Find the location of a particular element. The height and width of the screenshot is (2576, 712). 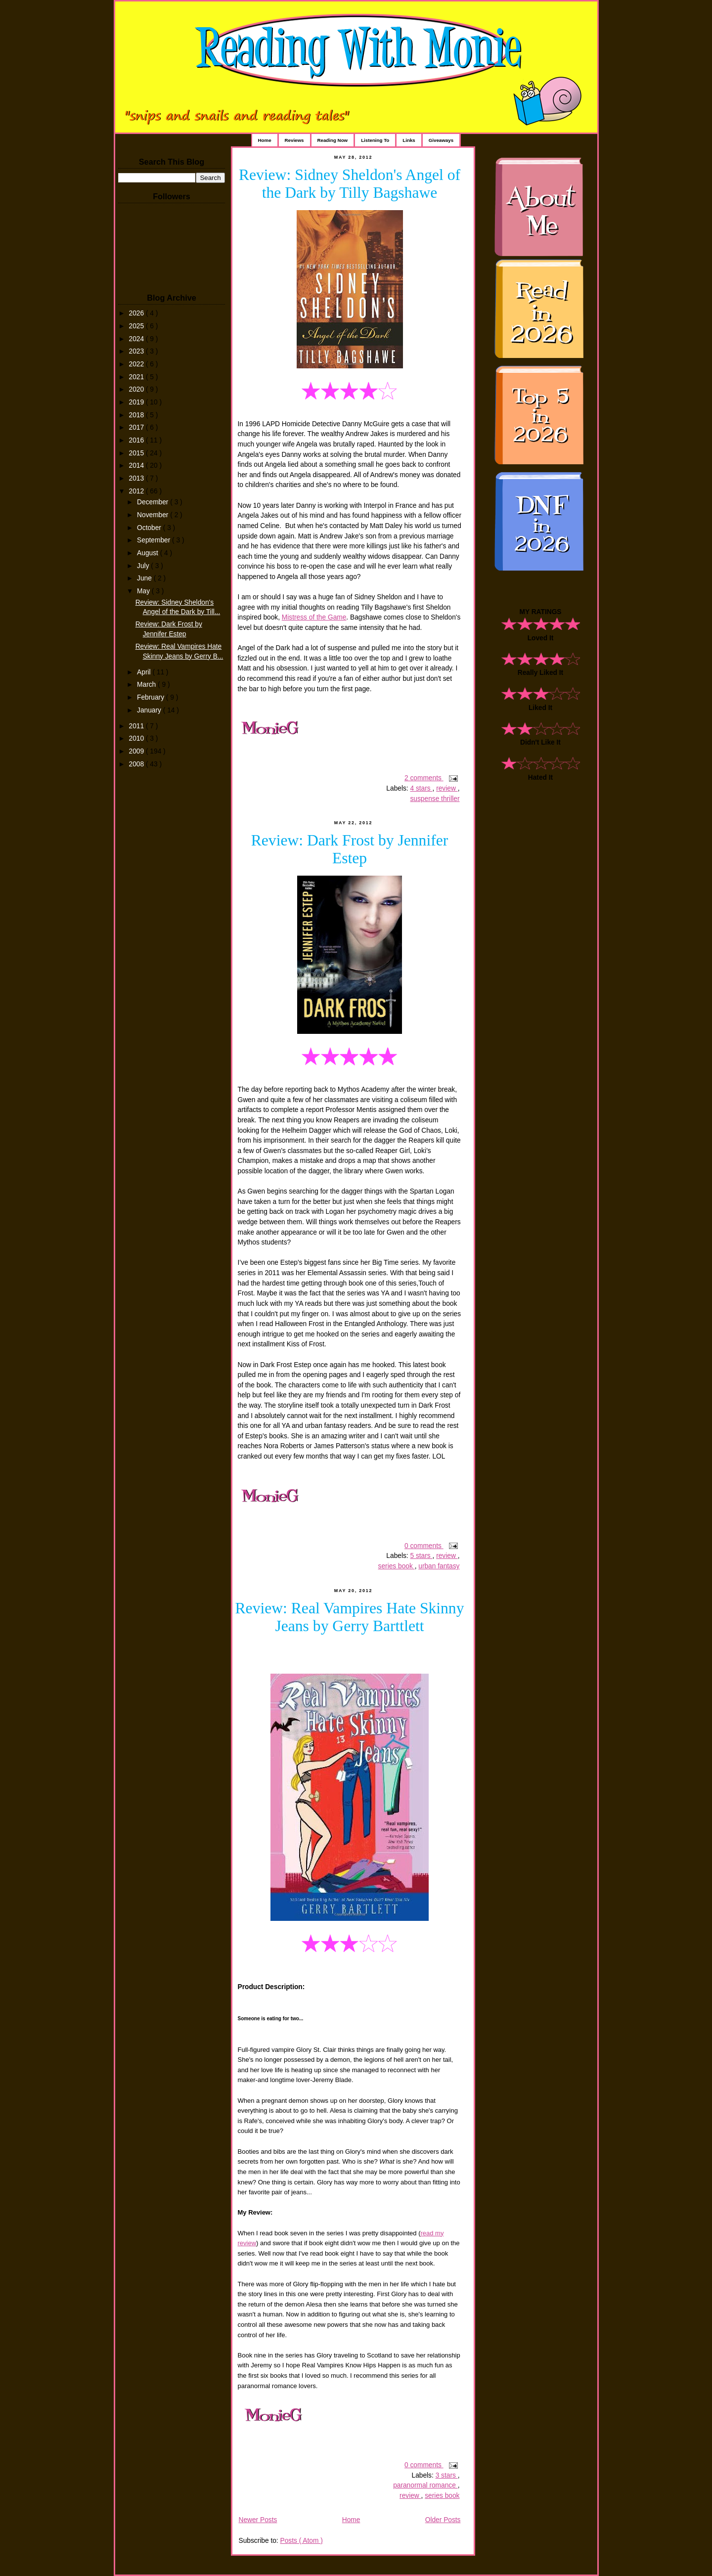

August is located at coordinates (148, 553).